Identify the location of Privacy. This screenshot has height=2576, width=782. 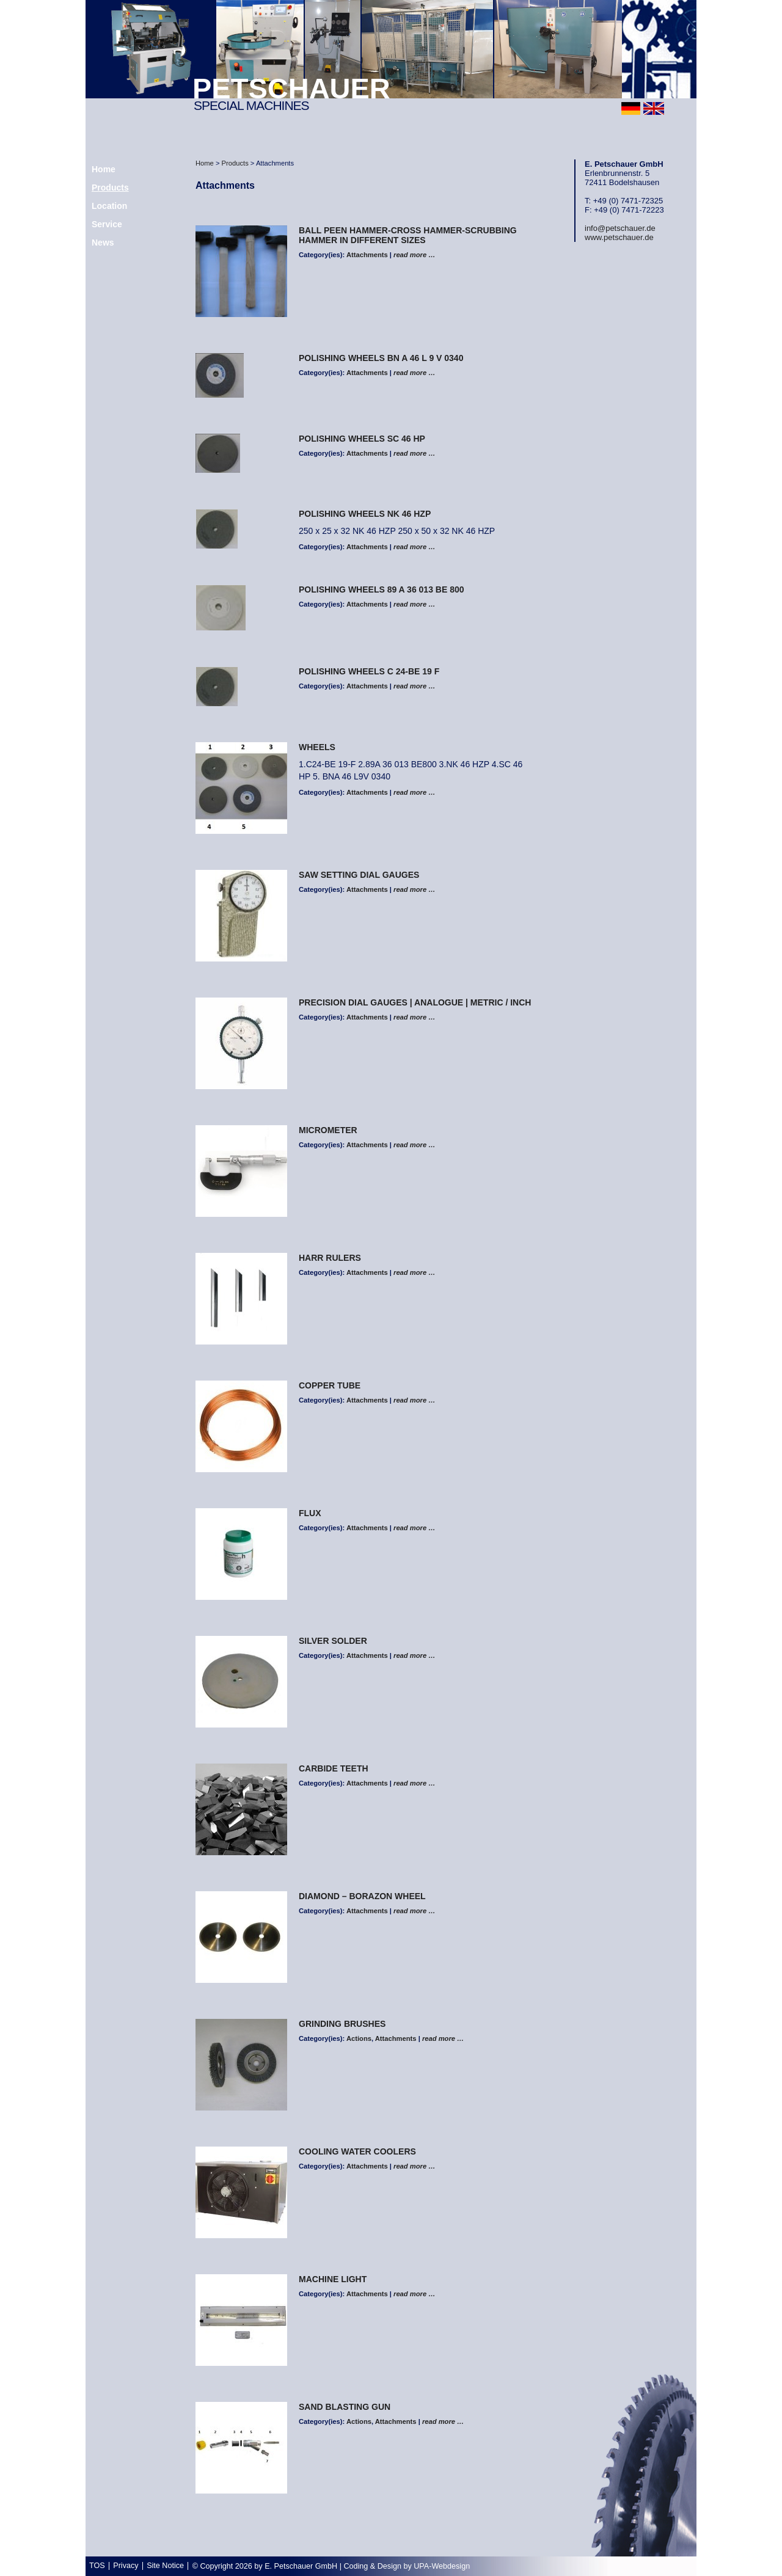
(125, 2565).